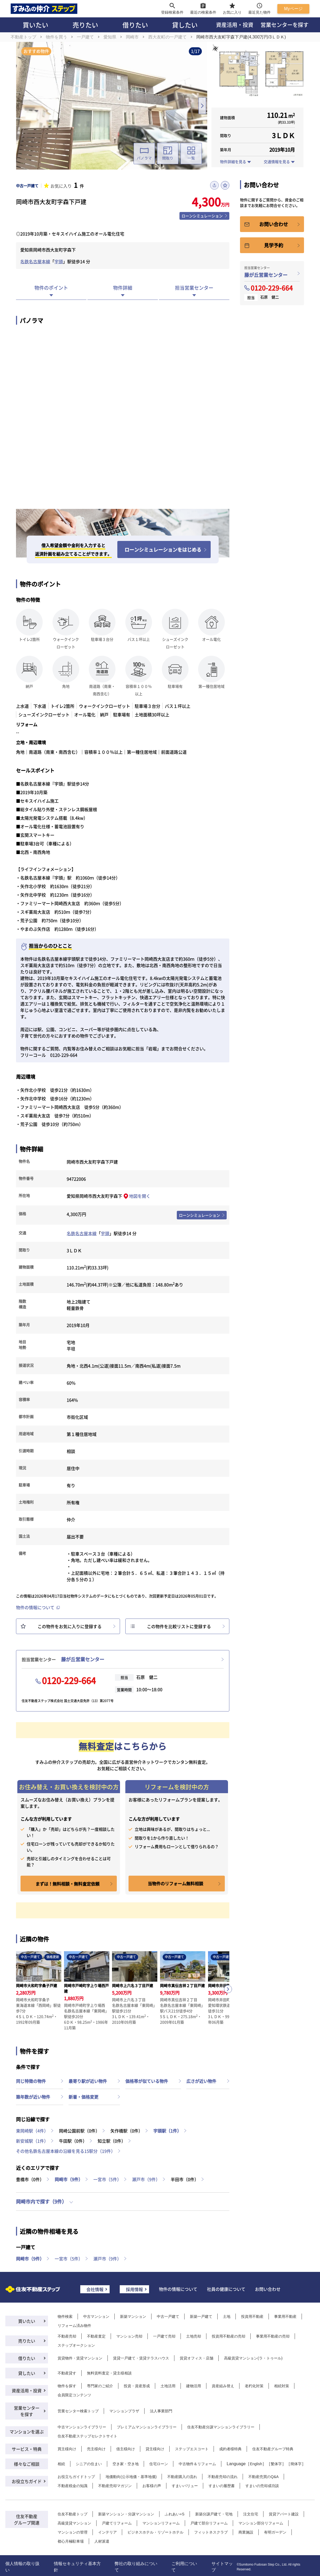  Describe the element at coordinates (33, 2097) in the screenshot. I see `築年数が近い物件` at that location.